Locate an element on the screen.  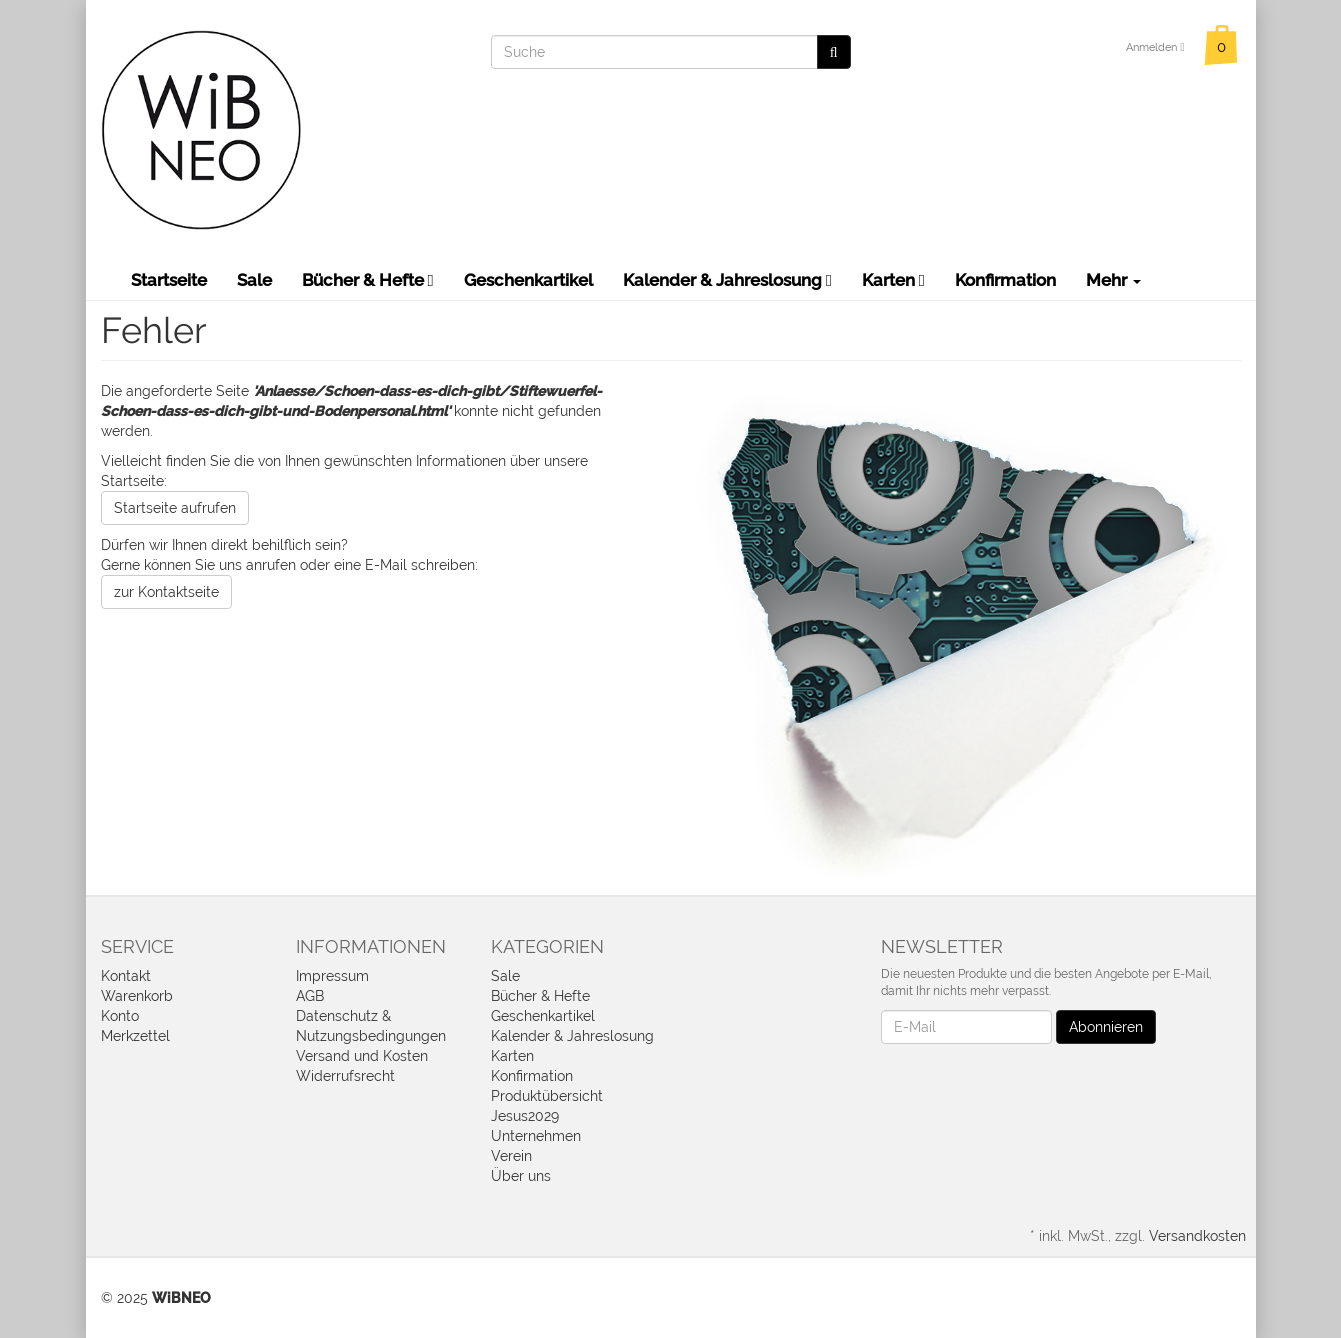
Unternehmen is located at coordinates (536, 1136).